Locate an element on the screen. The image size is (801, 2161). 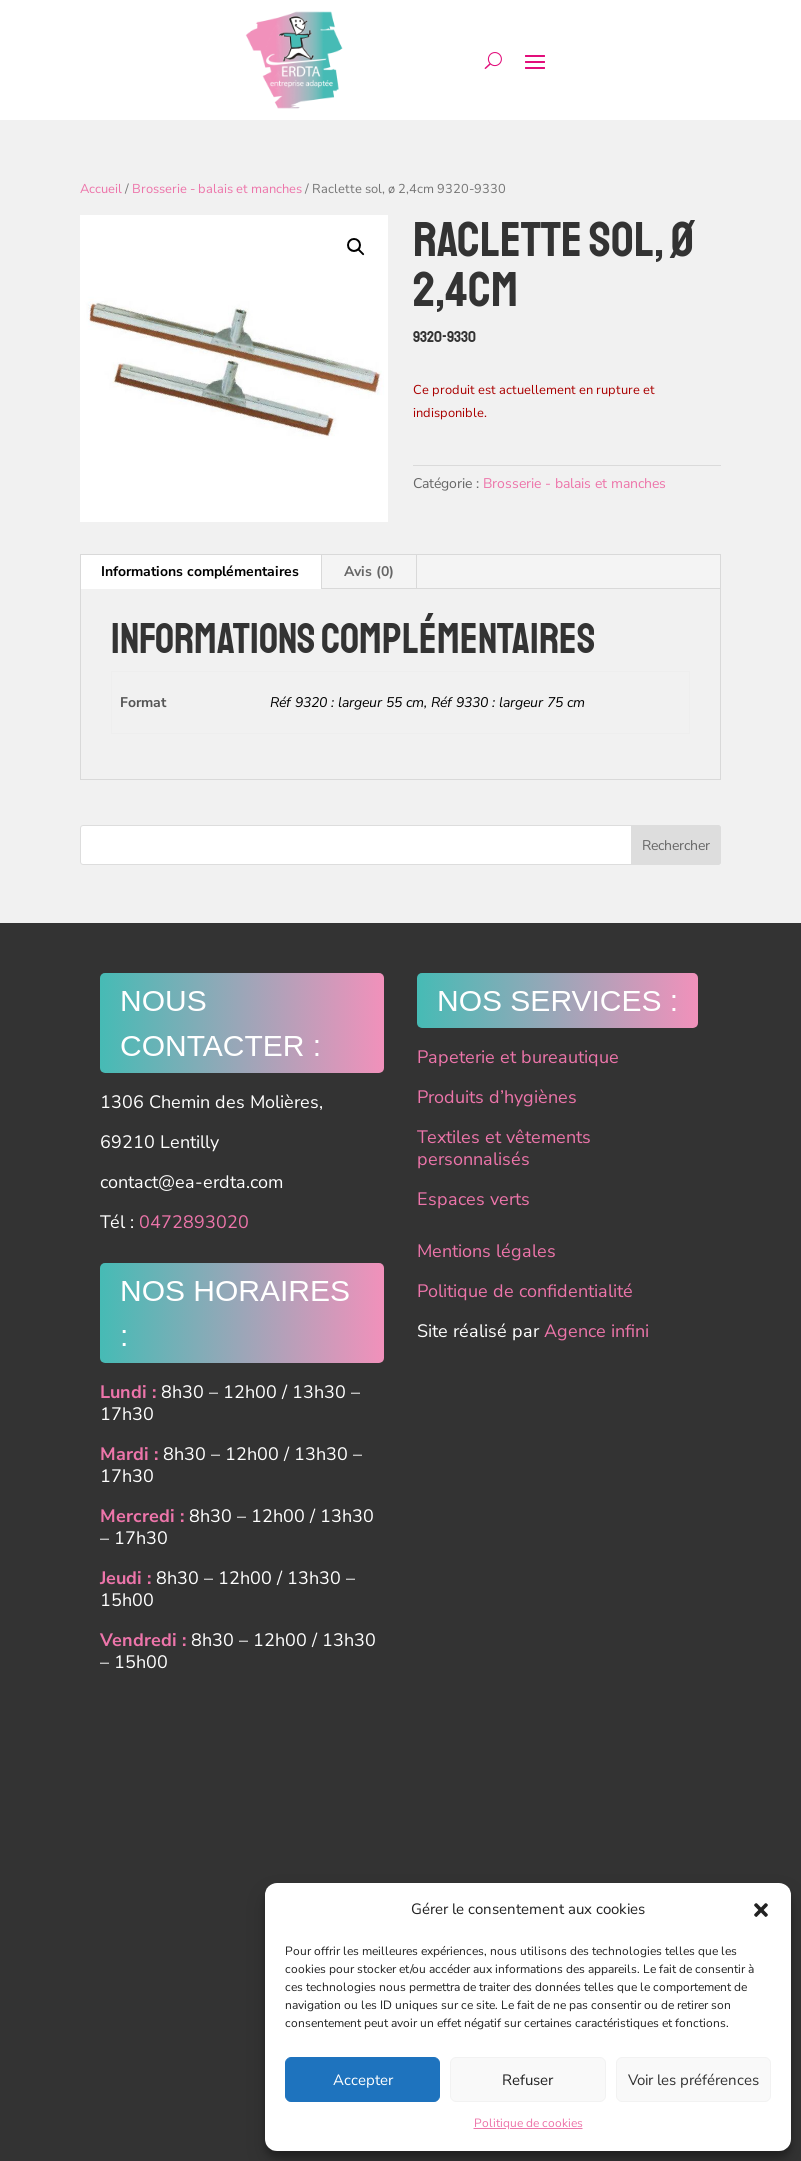
Papeterie et bureautique is located at coordinates (518, 1057).